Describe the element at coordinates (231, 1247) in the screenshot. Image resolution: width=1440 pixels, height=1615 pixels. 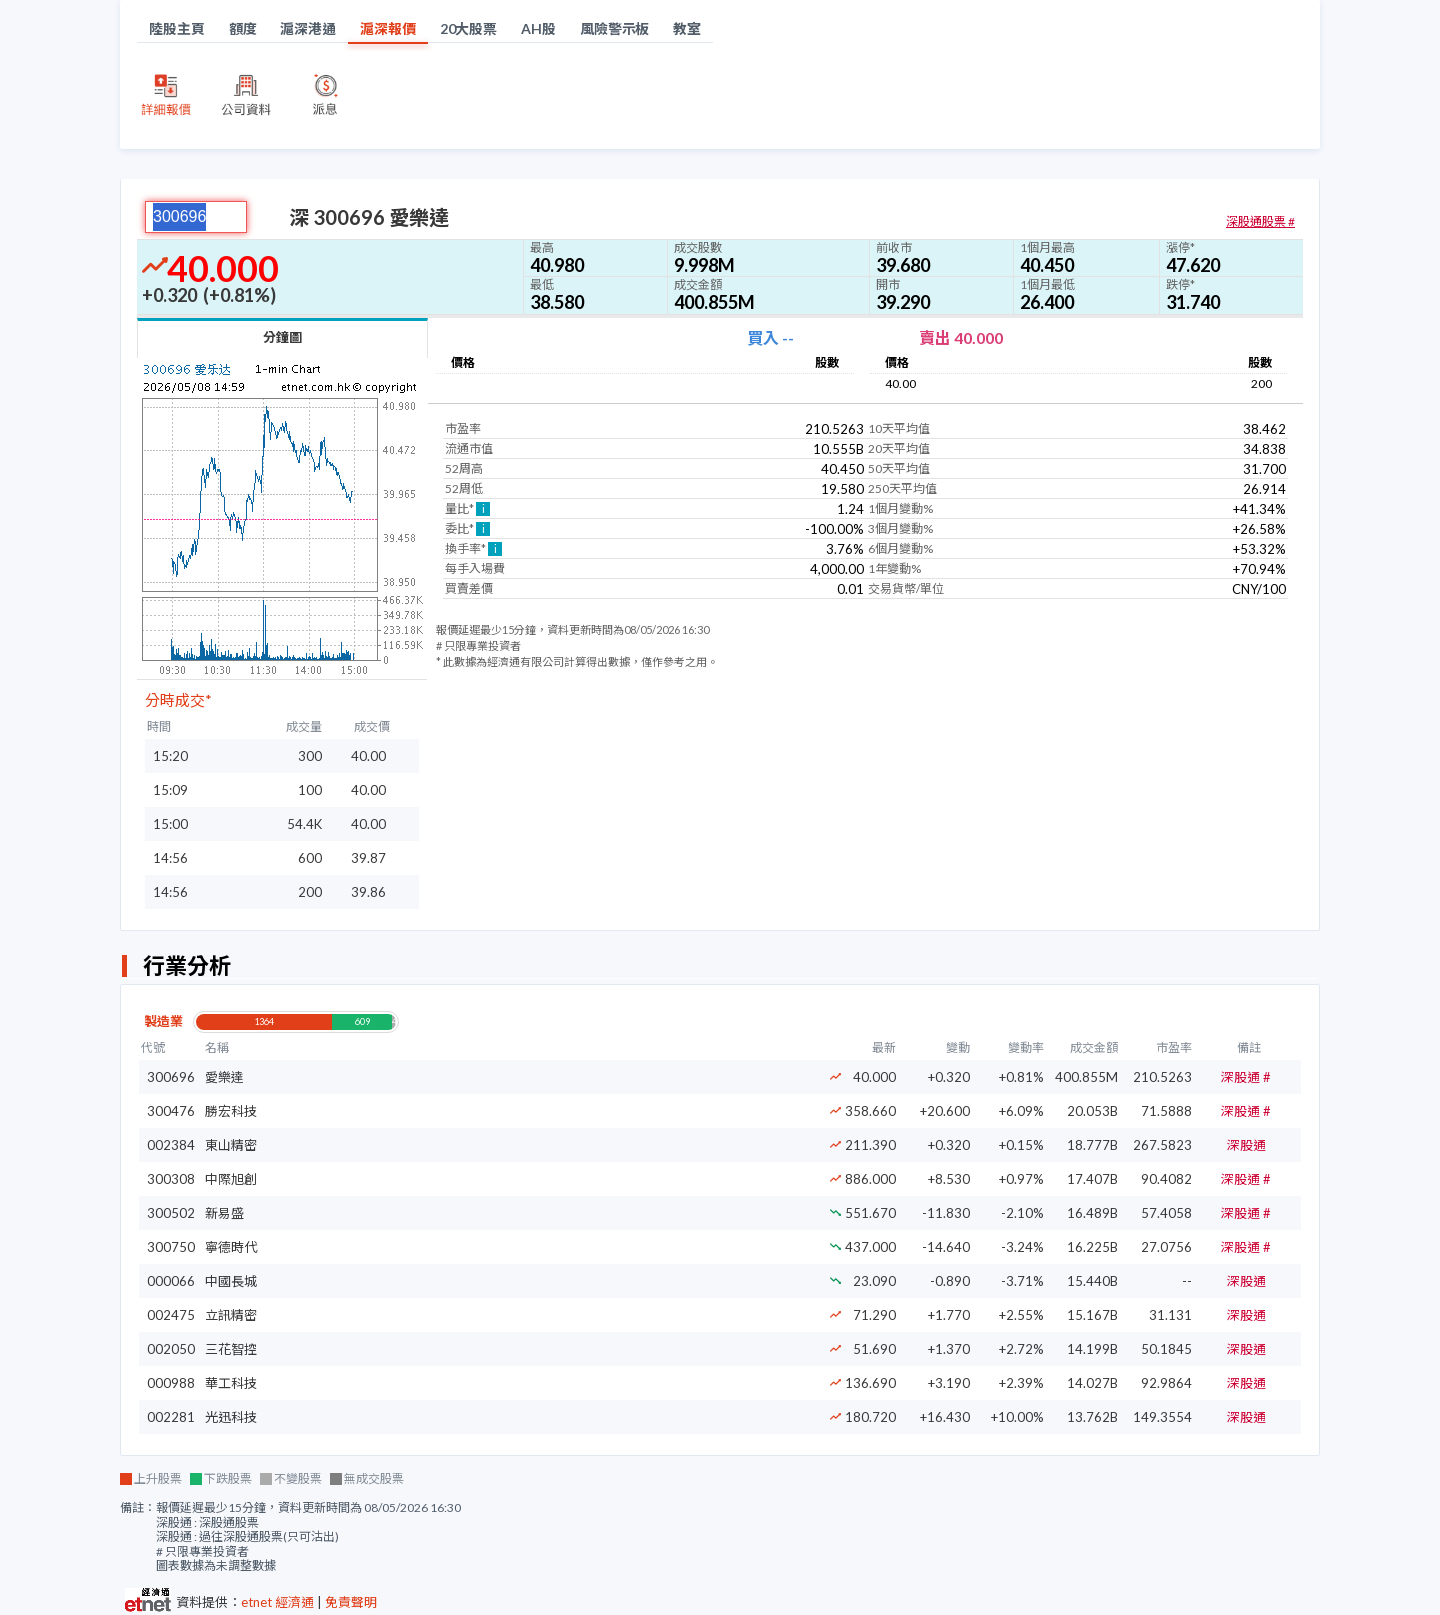
I see `寧德時代` at that location.